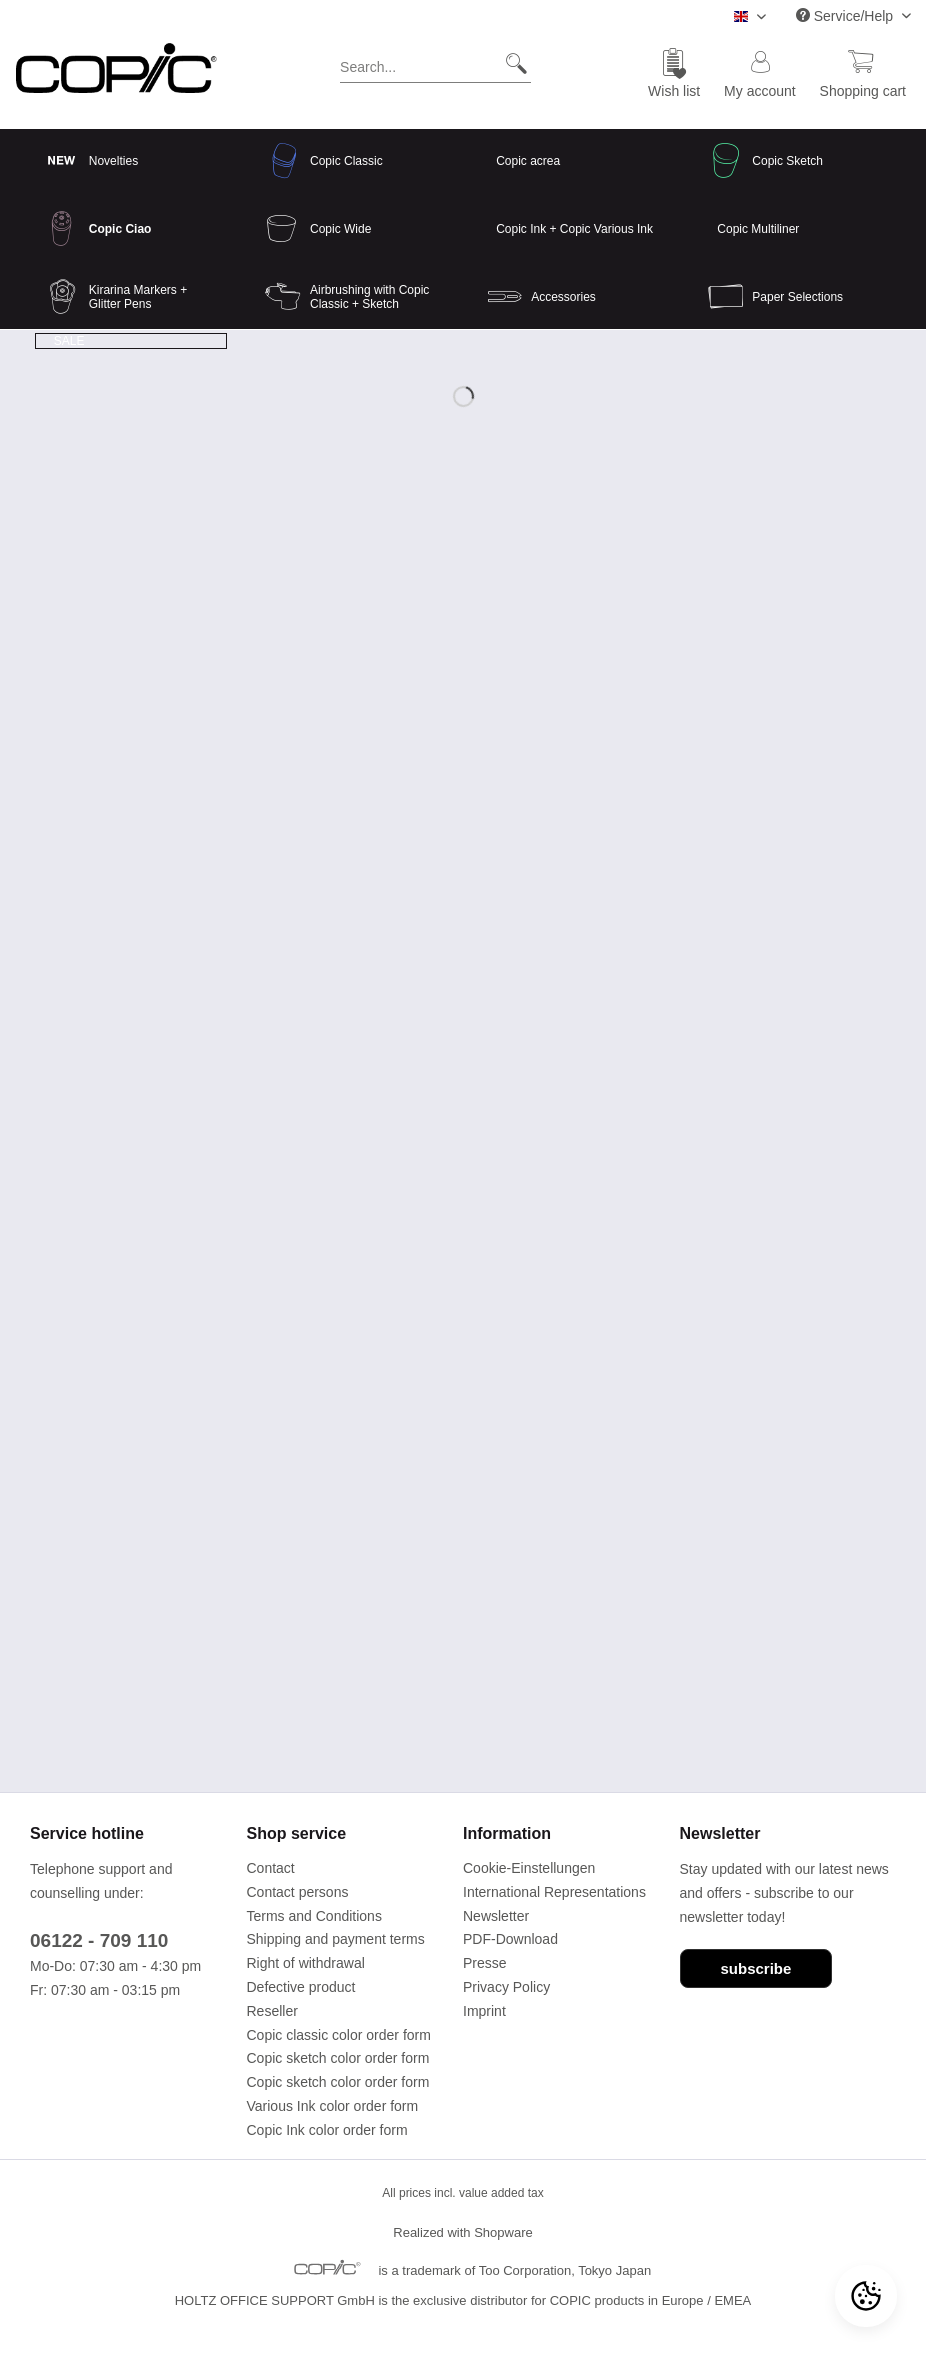 The image size is (926, 2356). What do you see at coordinates (510, 1939) in the screenshot?
I see `PDF-Download` at bounding box center [510, 1939].